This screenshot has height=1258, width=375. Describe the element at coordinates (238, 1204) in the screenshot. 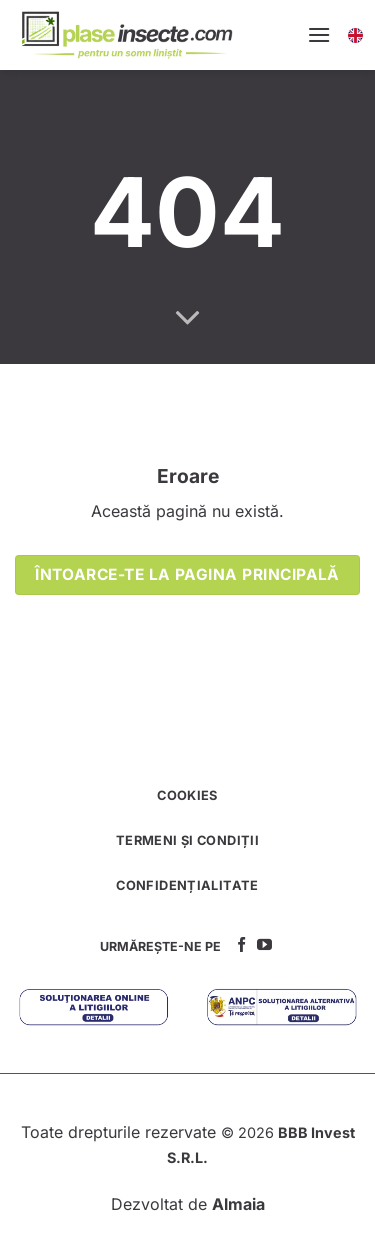

I see `Almaia` at that location.